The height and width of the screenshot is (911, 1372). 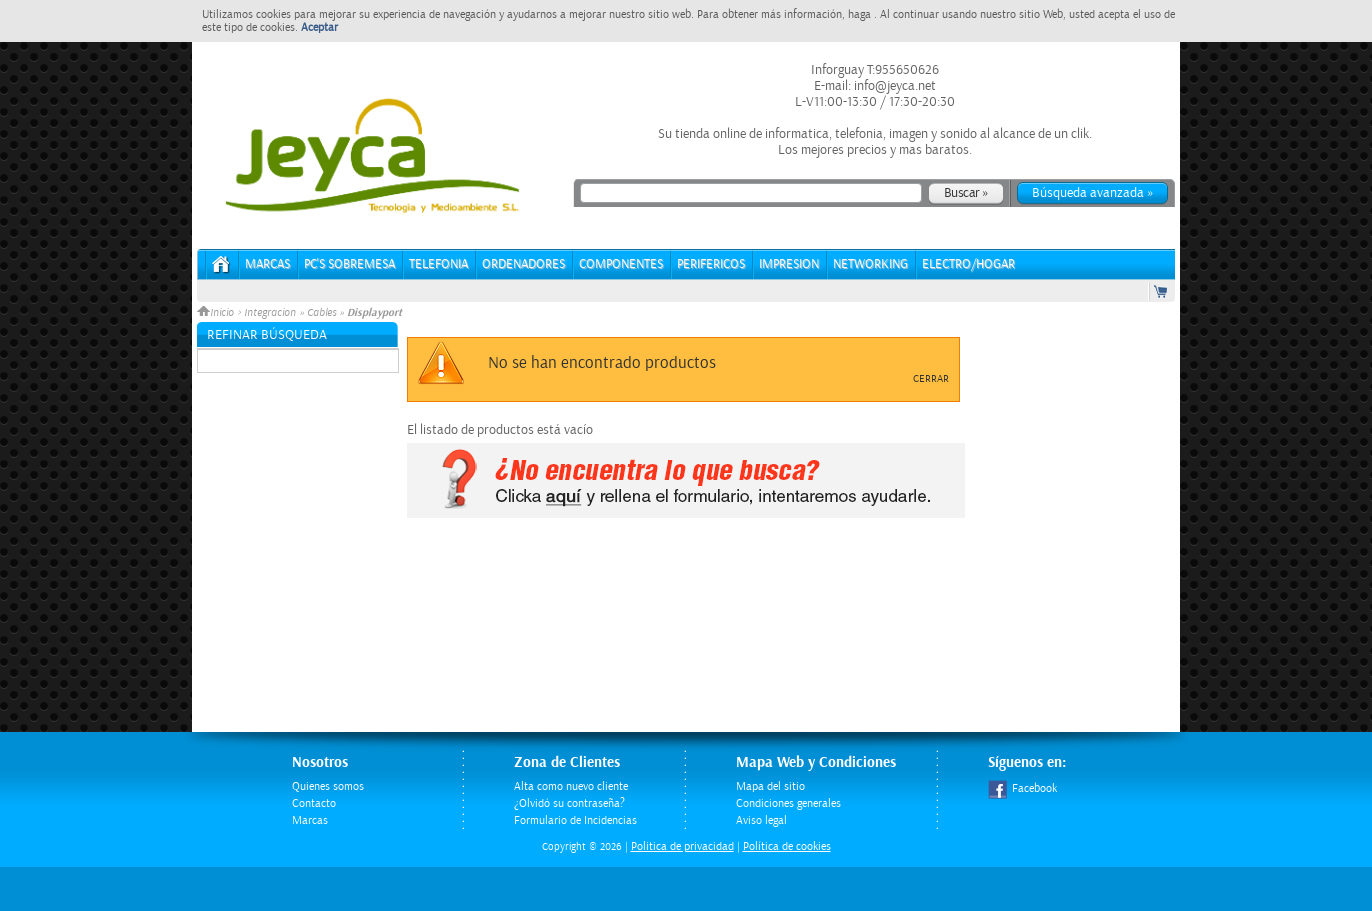 I want to click on ELECTRO/HOGAR, so click(x=968, y=264).